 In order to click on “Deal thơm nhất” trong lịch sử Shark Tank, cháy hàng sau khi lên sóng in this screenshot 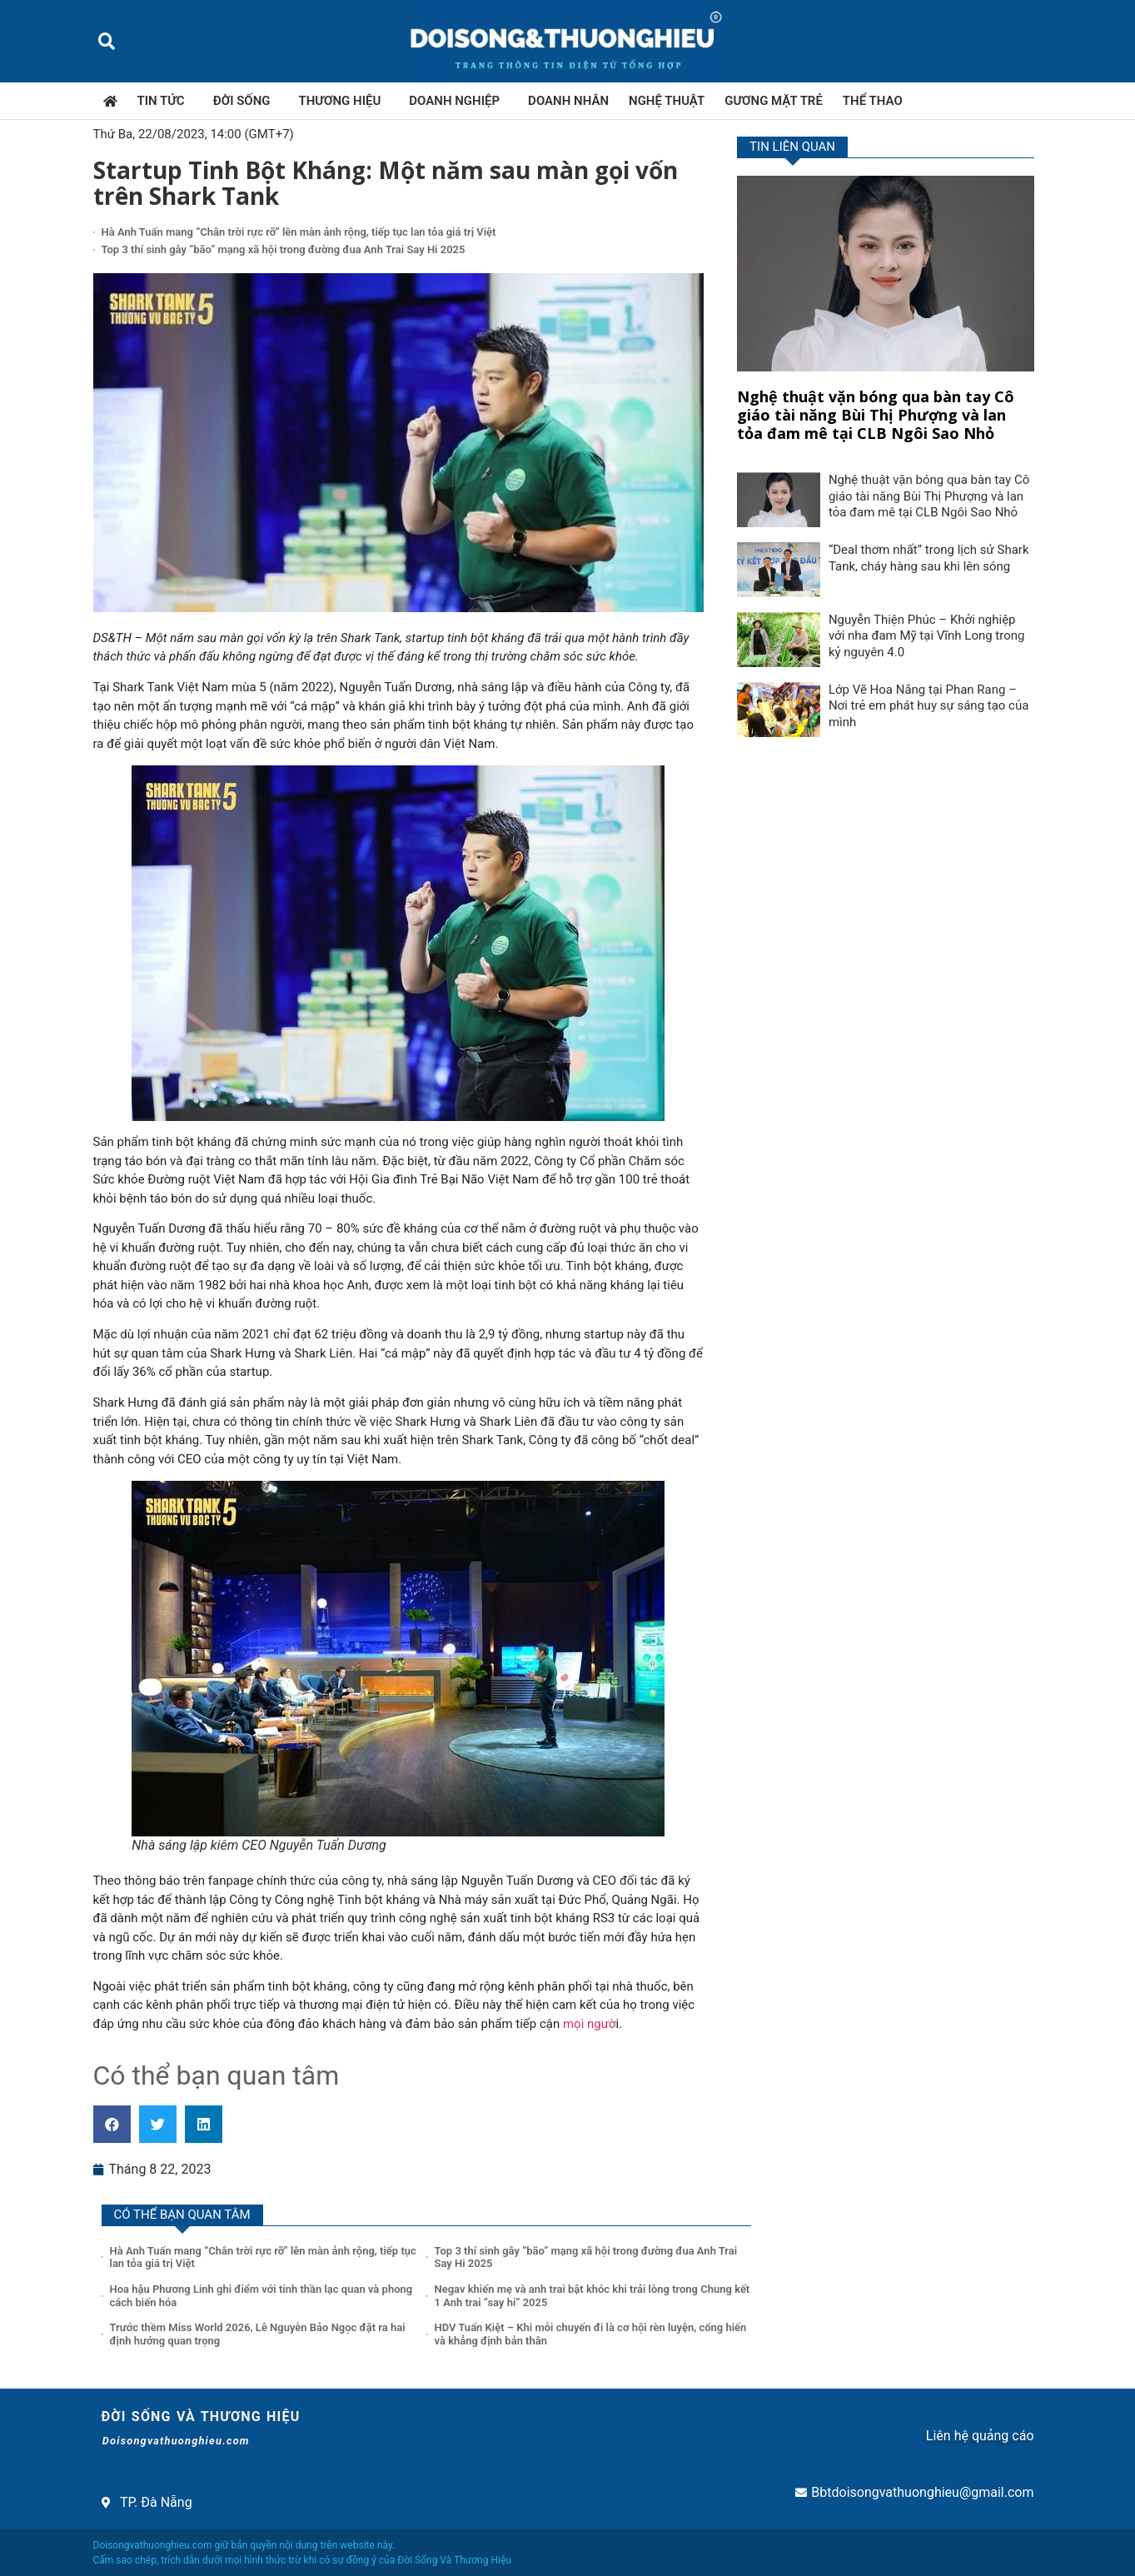, I will do `click(929, 558)`.